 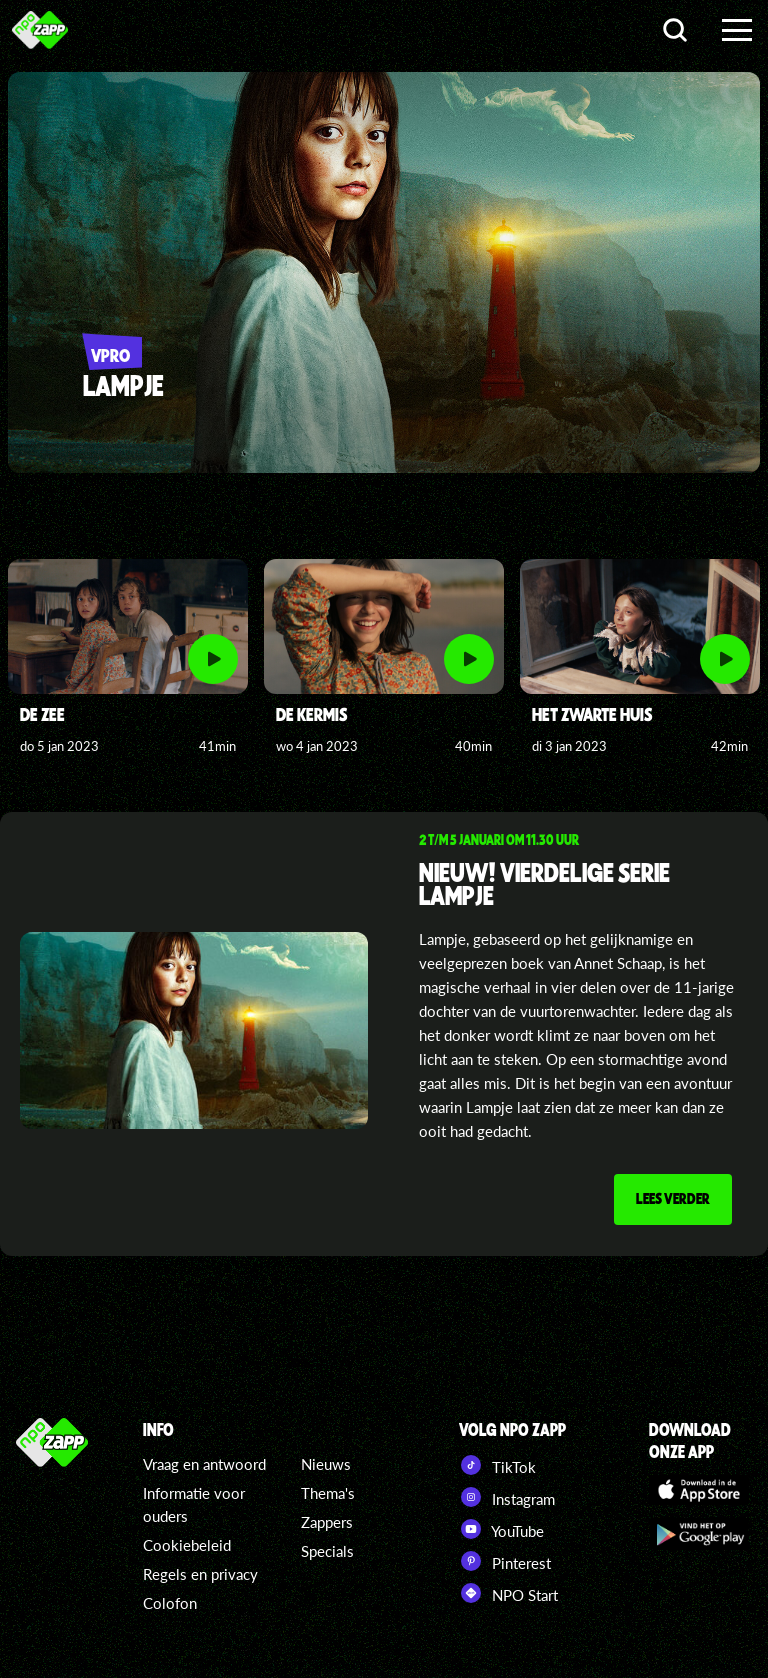 What do you see at coordinates (505, 1561) in the screenshot?
I see `Pinterest` at bounding box center [505, 1561].